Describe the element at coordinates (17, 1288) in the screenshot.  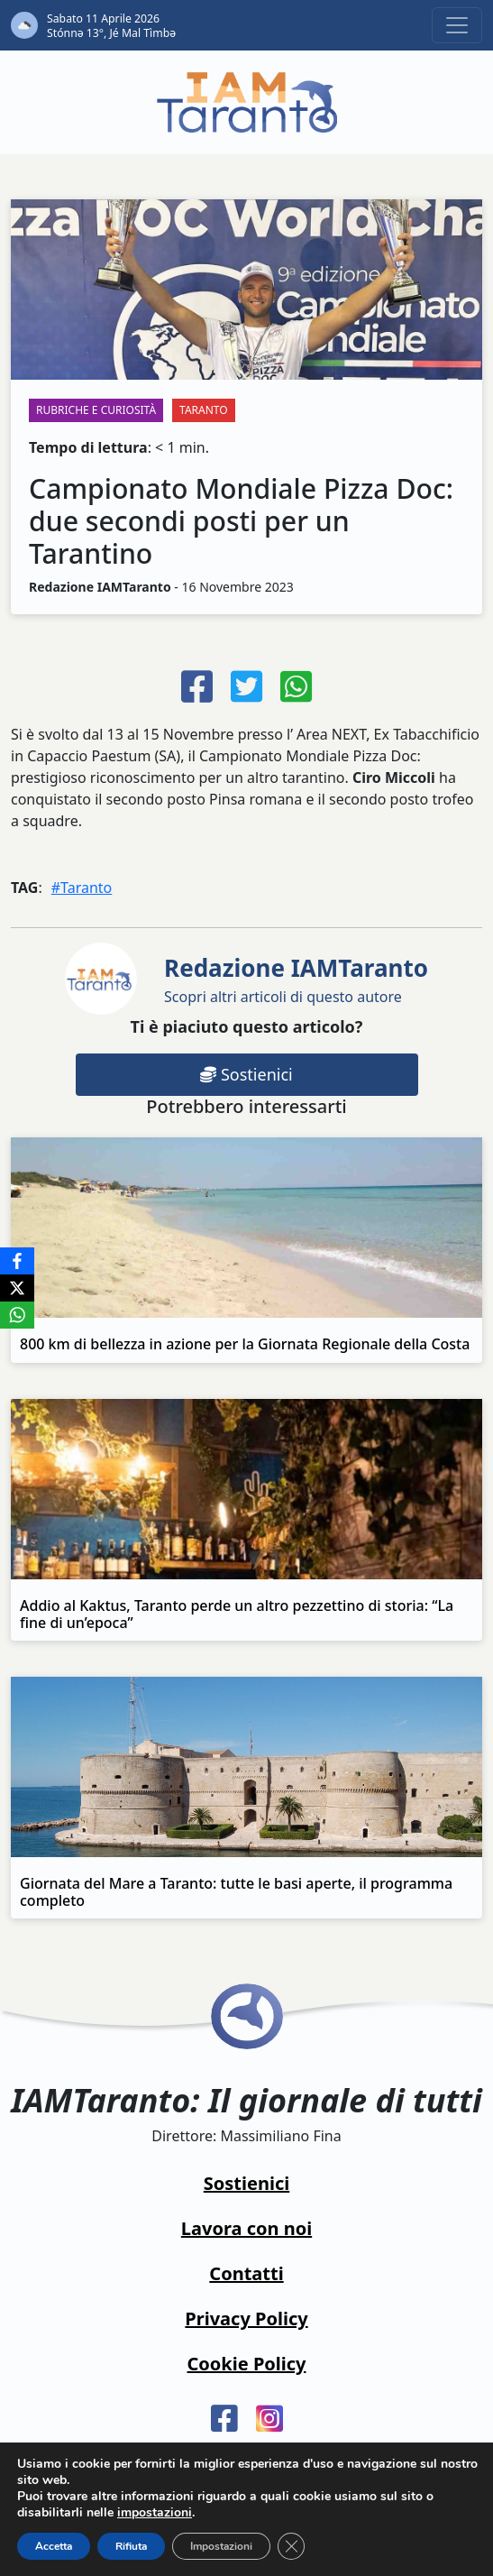
I see `[X]` at that location.